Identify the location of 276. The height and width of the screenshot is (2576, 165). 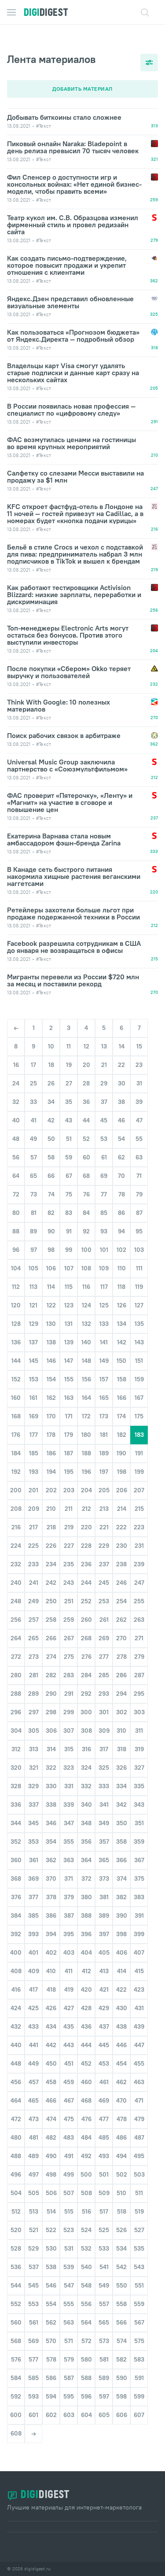
(86, 1657).